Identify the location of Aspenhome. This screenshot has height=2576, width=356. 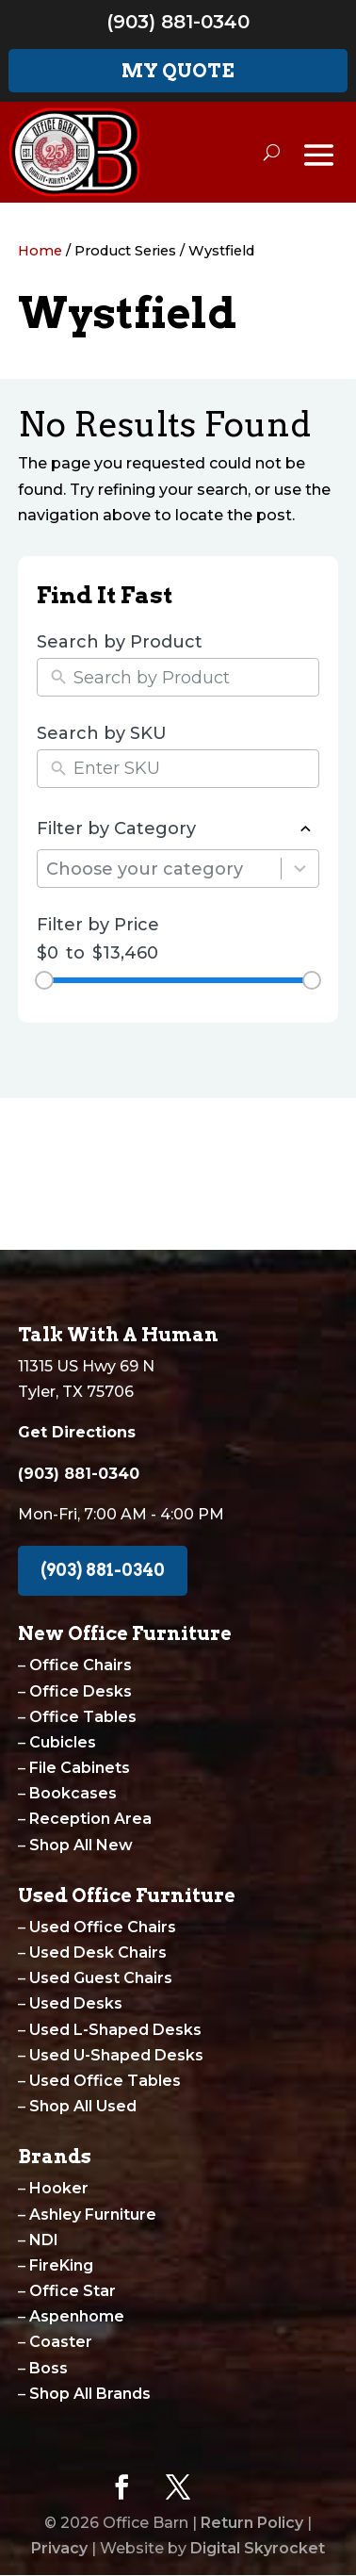
(76, 2316).